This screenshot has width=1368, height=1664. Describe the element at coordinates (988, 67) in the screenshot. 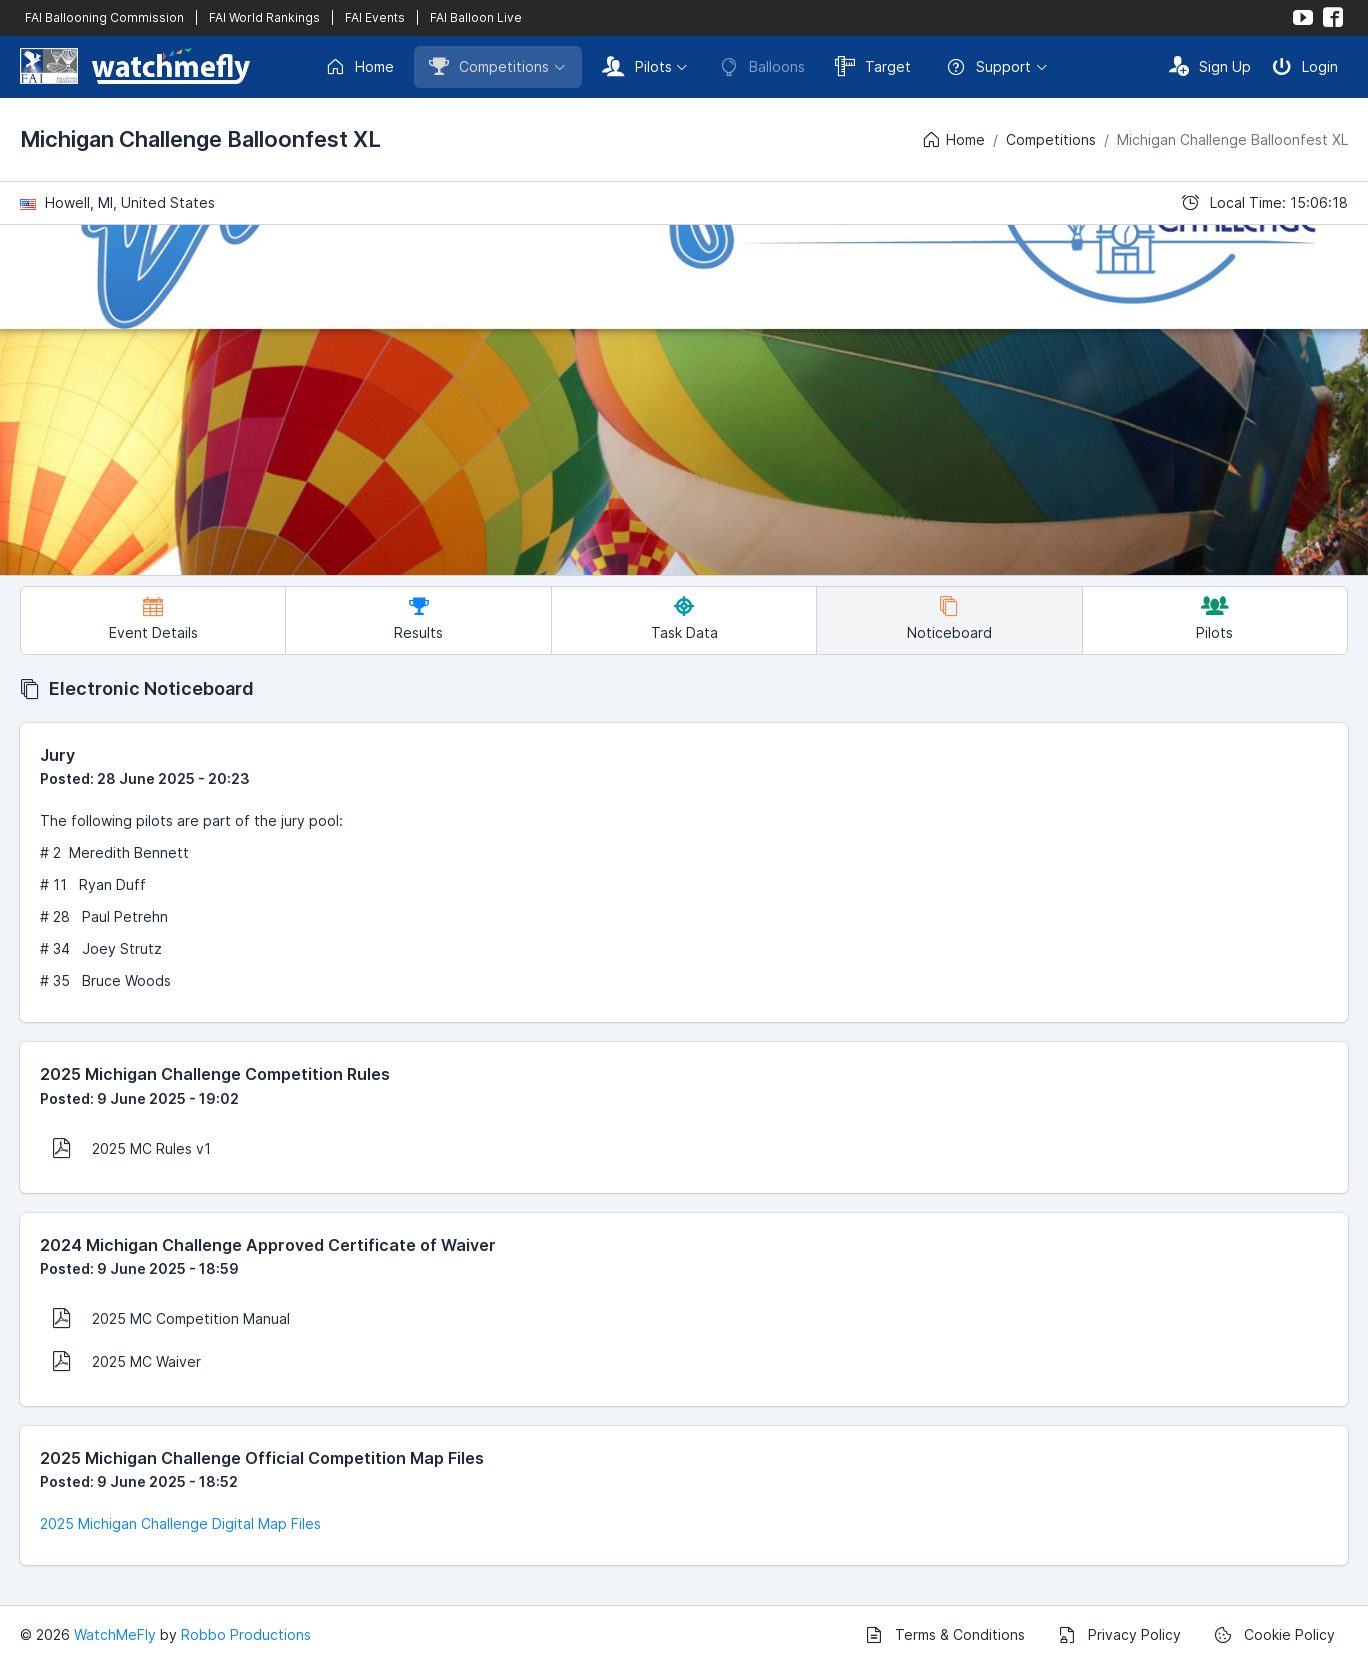

I see `Support` at that location.